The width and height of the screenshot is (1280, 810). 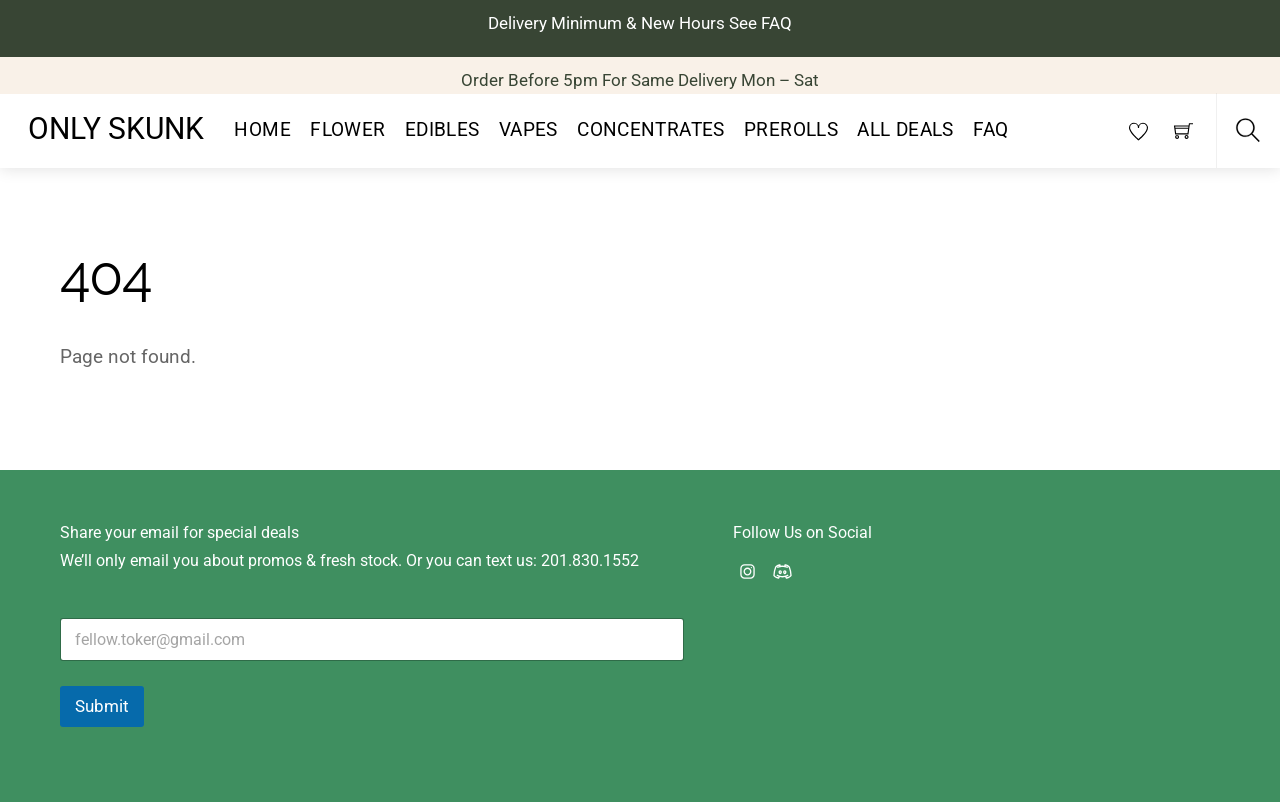 I want to click on All Deals, so click(x=905, y=138).